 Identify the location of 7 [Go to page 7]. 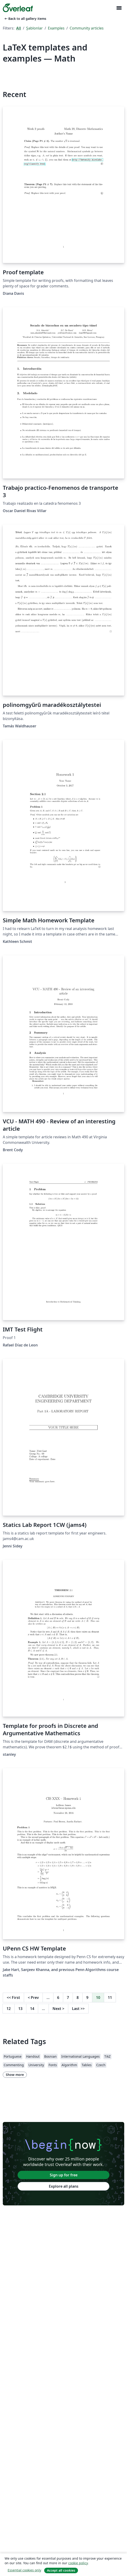
(68, 1997).